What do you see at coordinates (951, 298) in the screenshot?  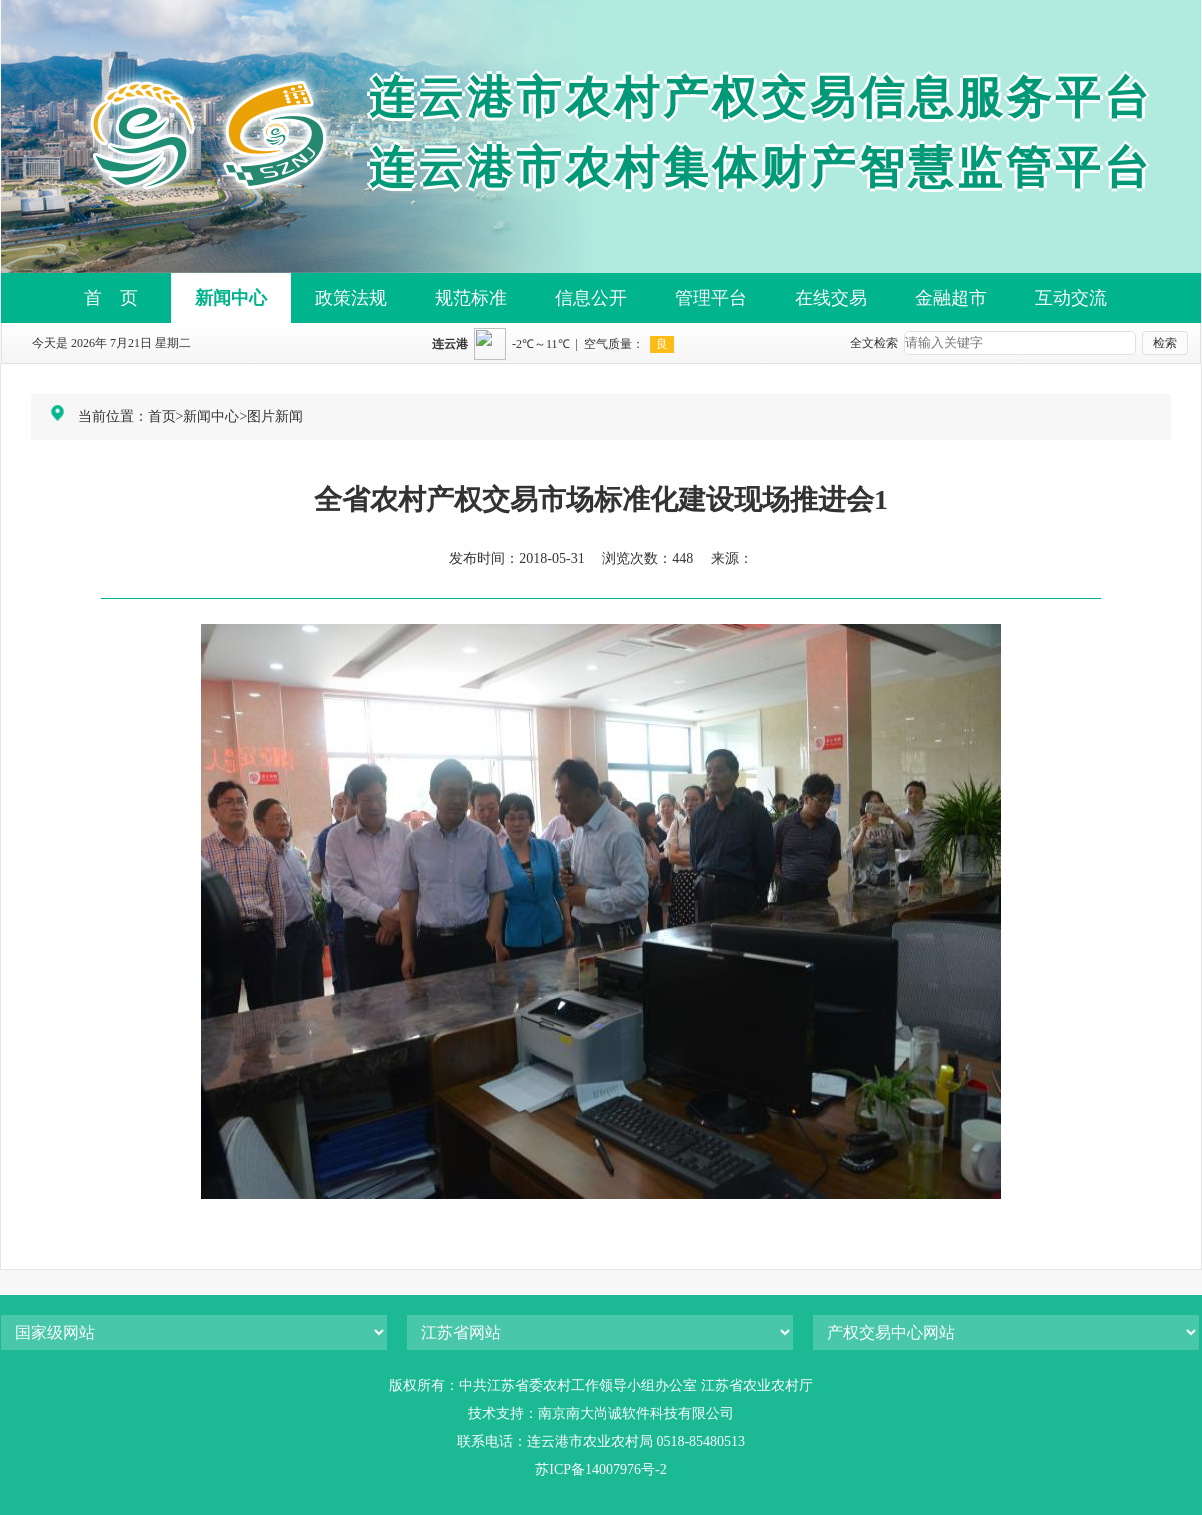 I see `金融超市` at bounding box center [951, 298].